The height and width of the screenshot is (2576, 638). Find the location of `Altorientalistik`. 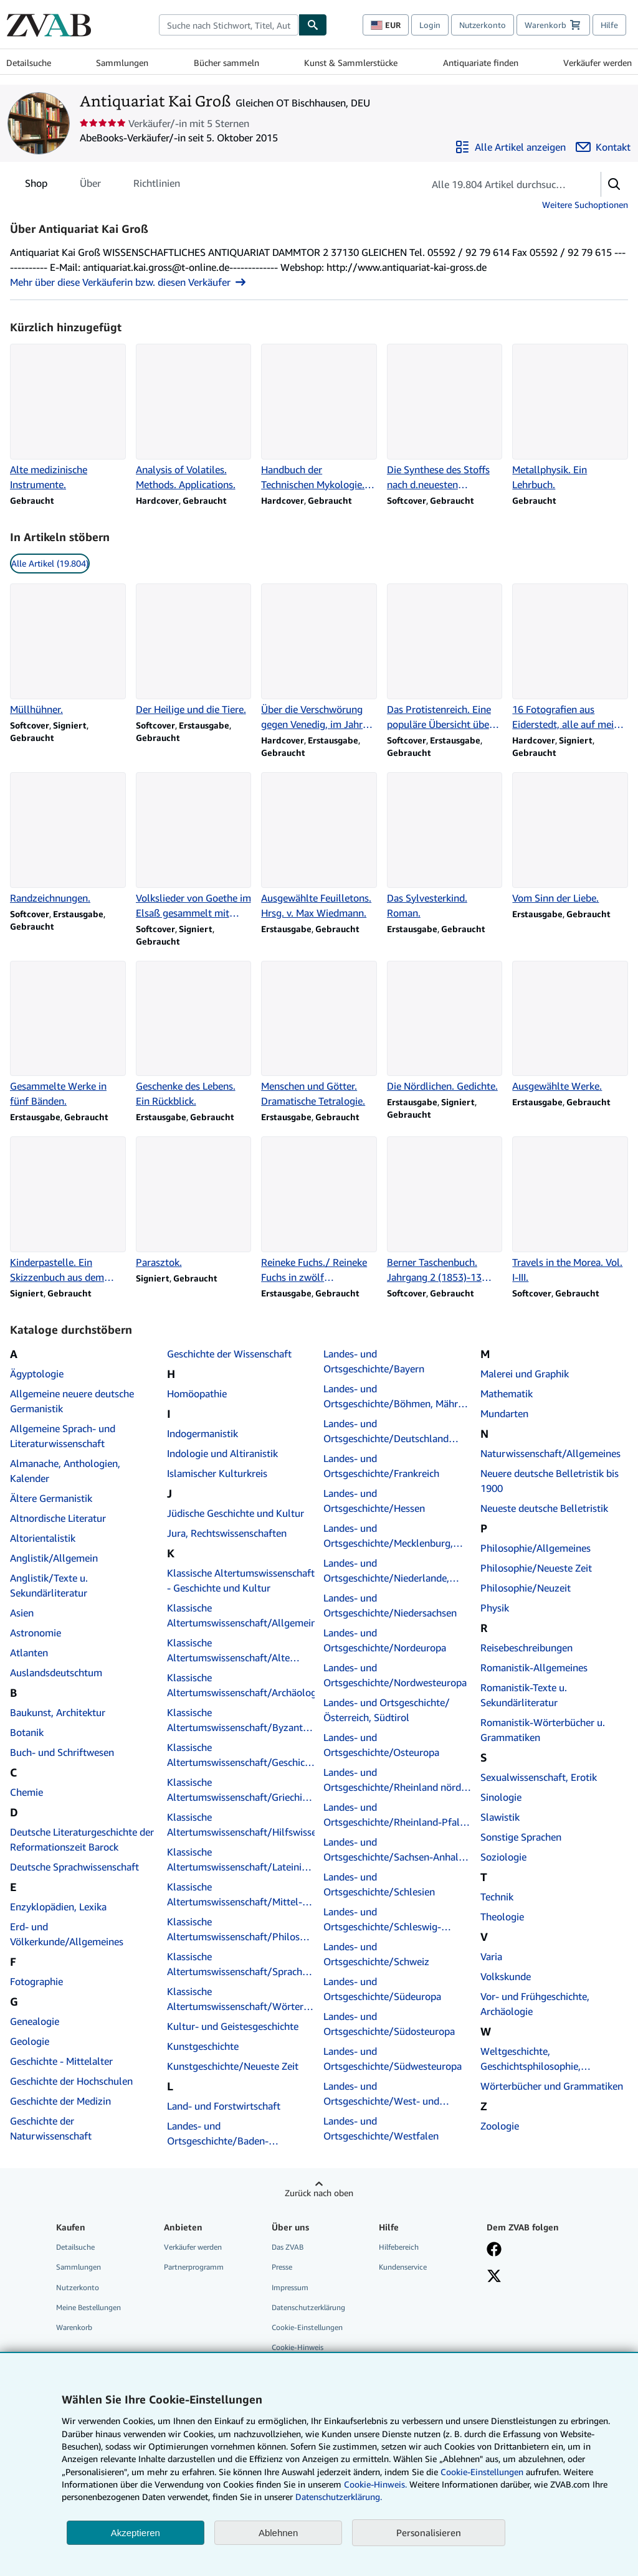

Altorientalistik is located at coordinates (42, 1538).